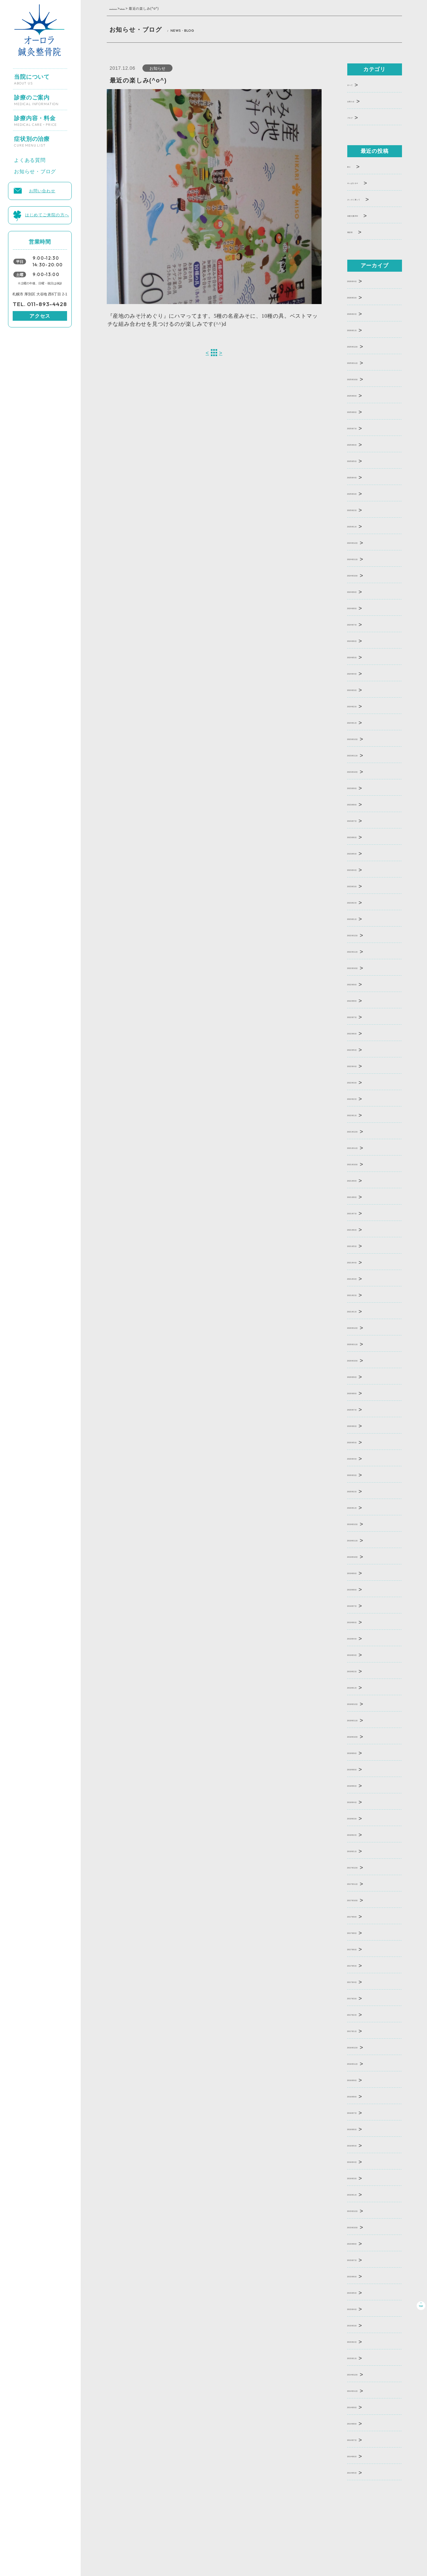 The image size is (427, 2576). What do you see at coordinates (362, 1621) in the screenshot?
I see `2019年6月` at bounding box center [362, 1621].